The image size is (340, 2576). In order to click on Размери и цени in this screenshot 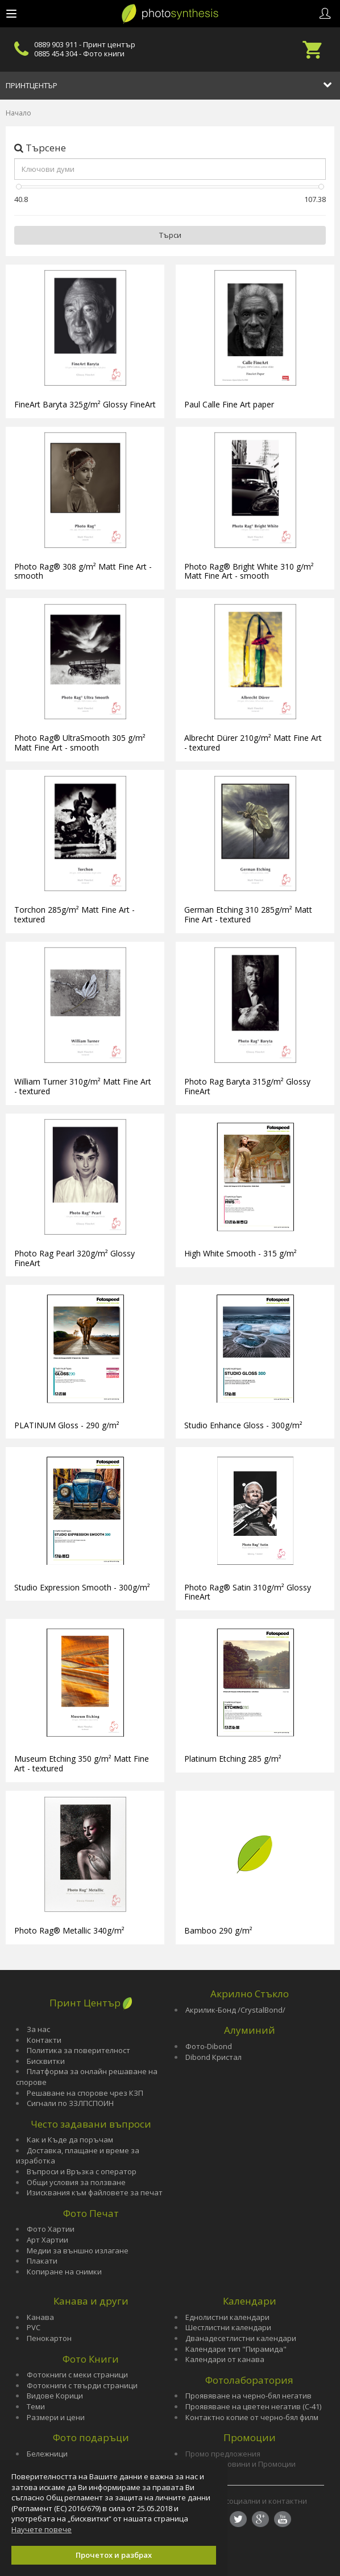, I will do `click(56, 2417)`.